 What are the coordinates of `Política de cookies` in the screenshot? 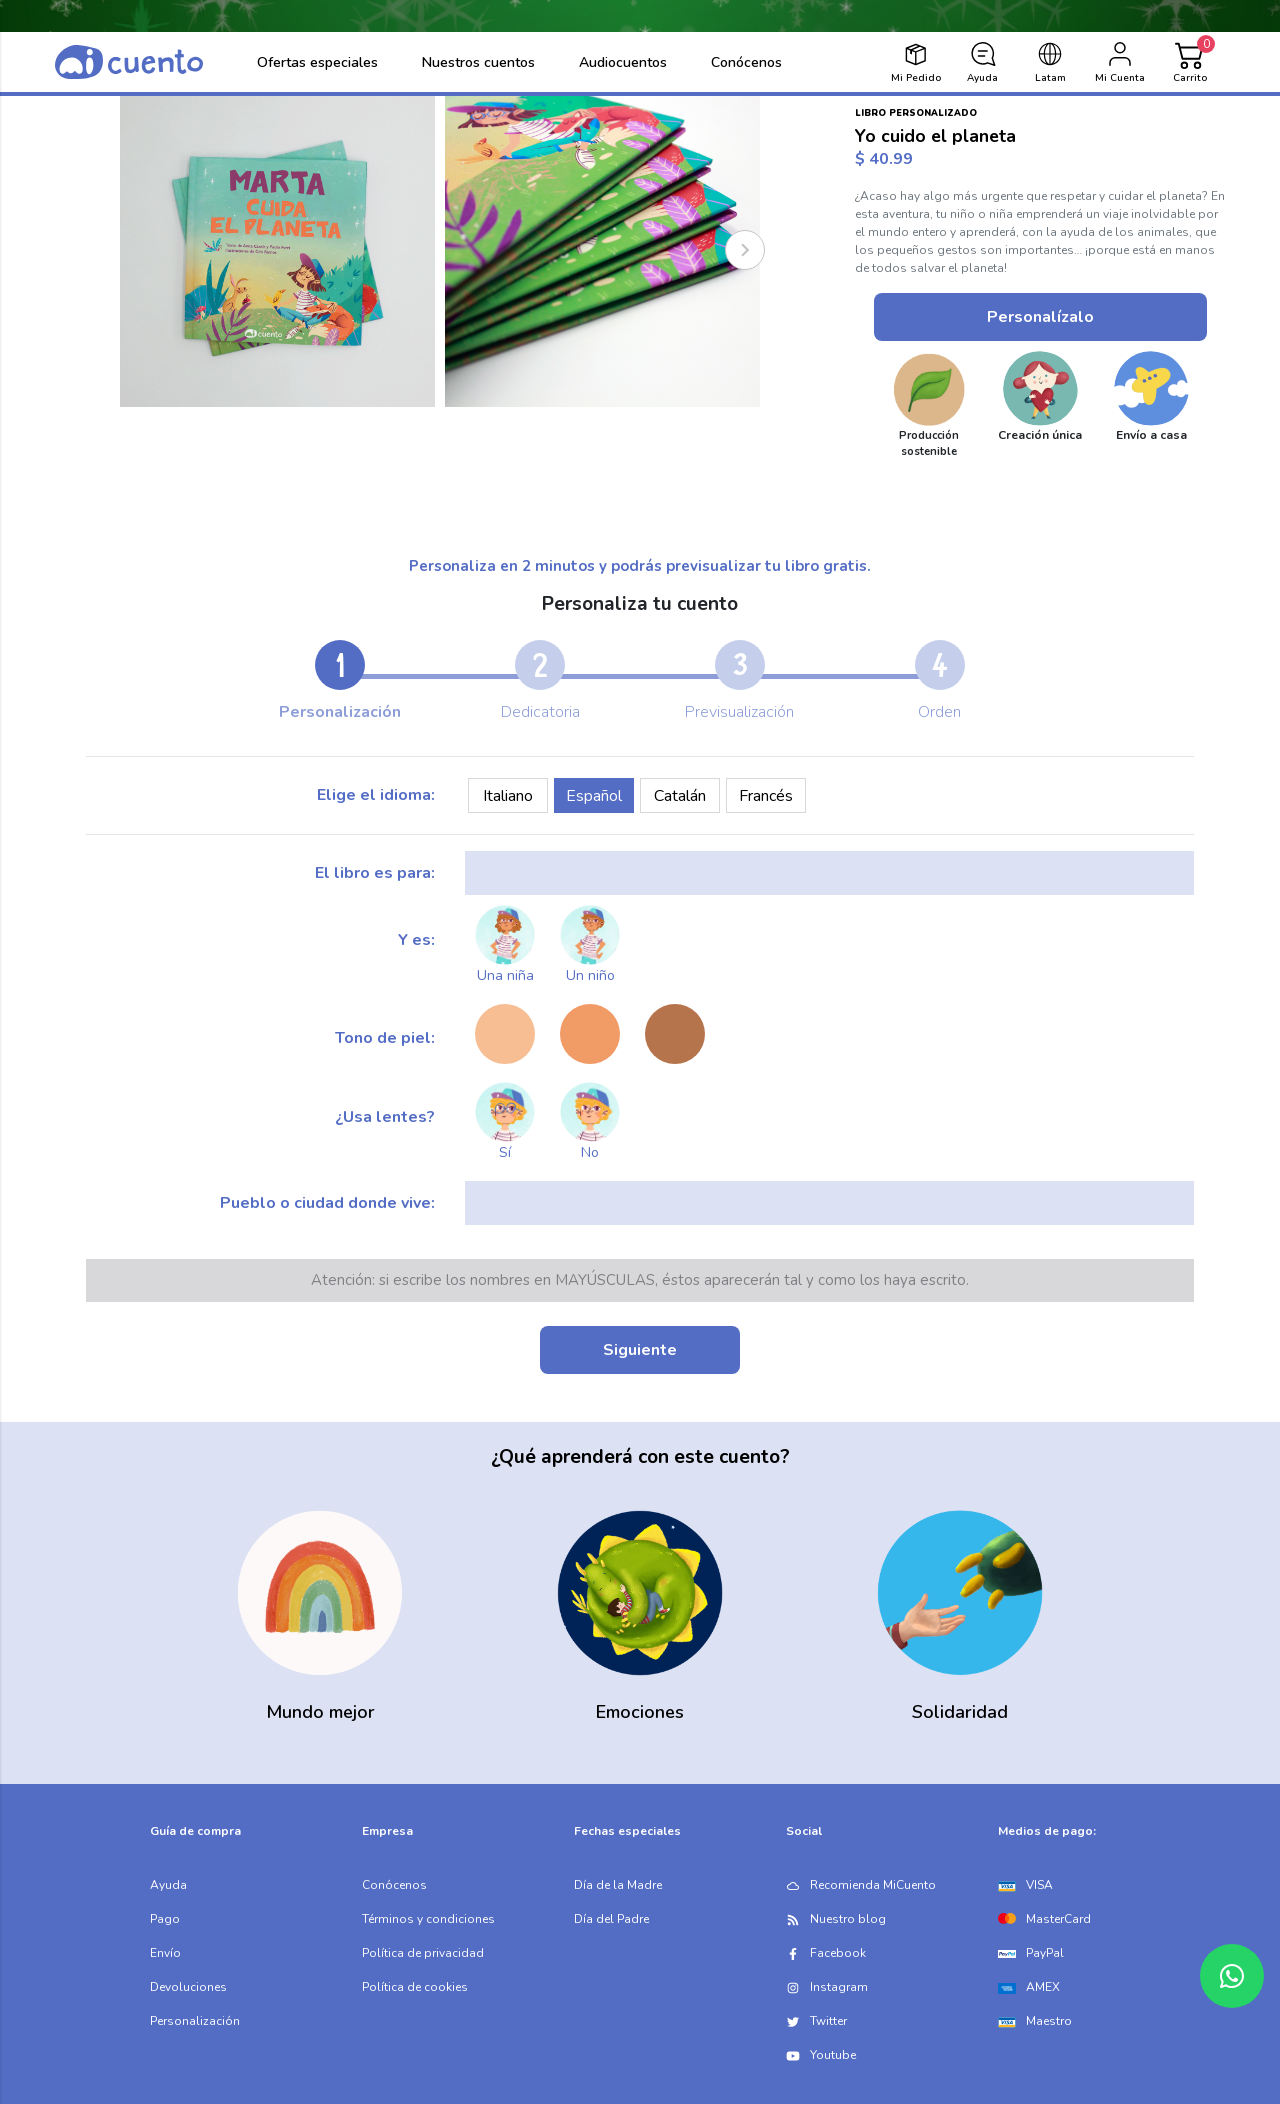 It's located at (415, 1987).